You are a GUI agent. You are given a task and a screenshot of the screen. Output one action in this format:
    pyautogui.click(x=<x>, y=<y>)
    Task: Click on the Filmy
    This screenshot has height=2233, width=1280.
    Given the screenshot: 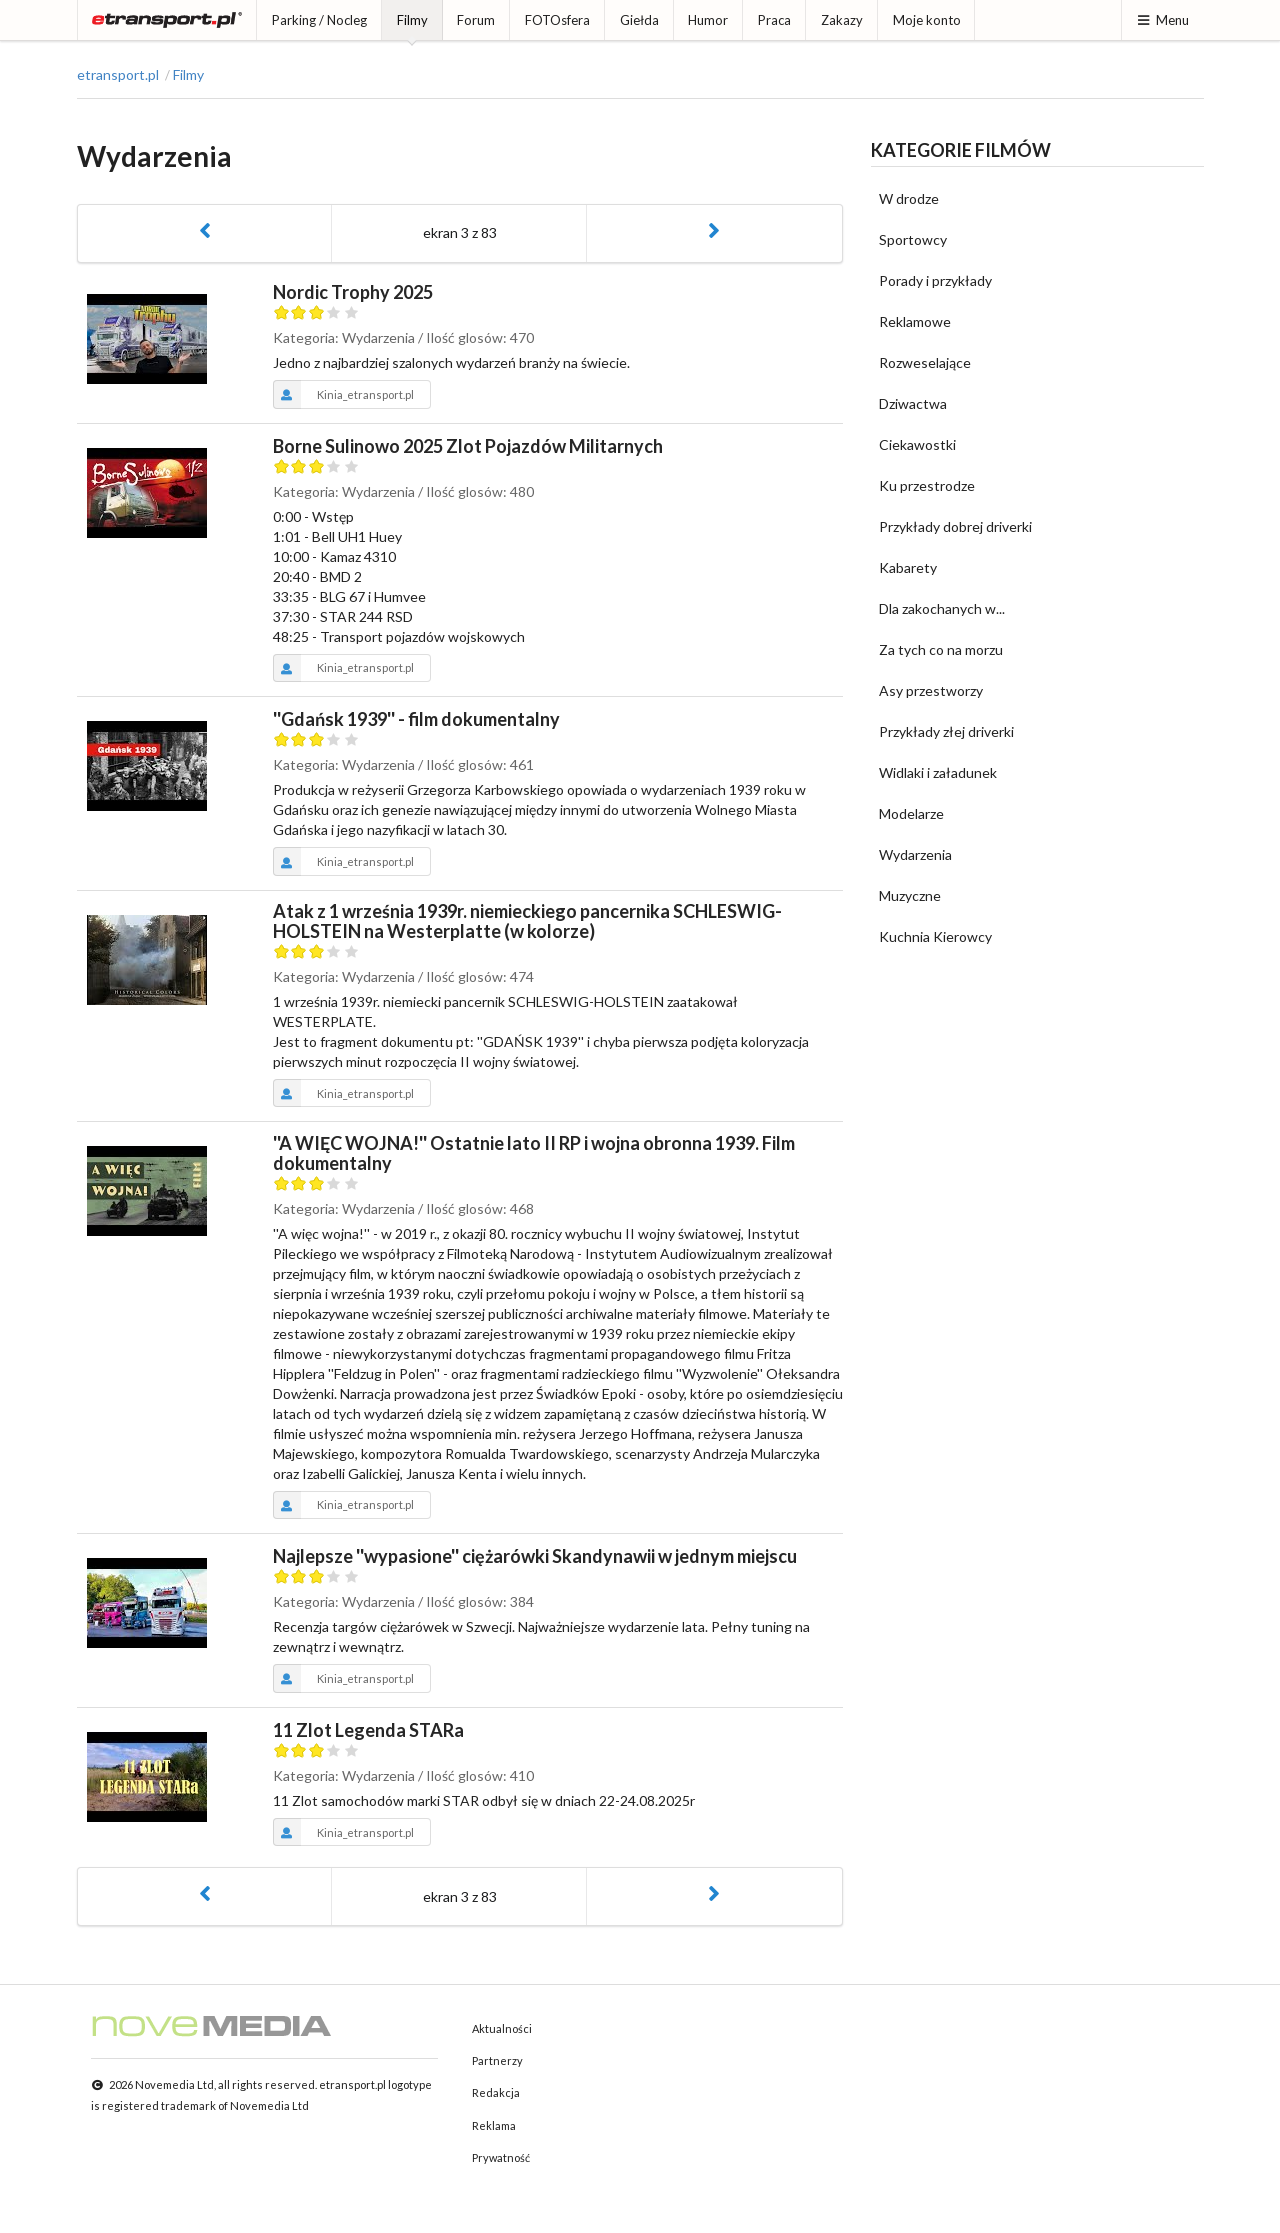 What is the action you would take?
    pyautogui.click(x=412, y=20)
    